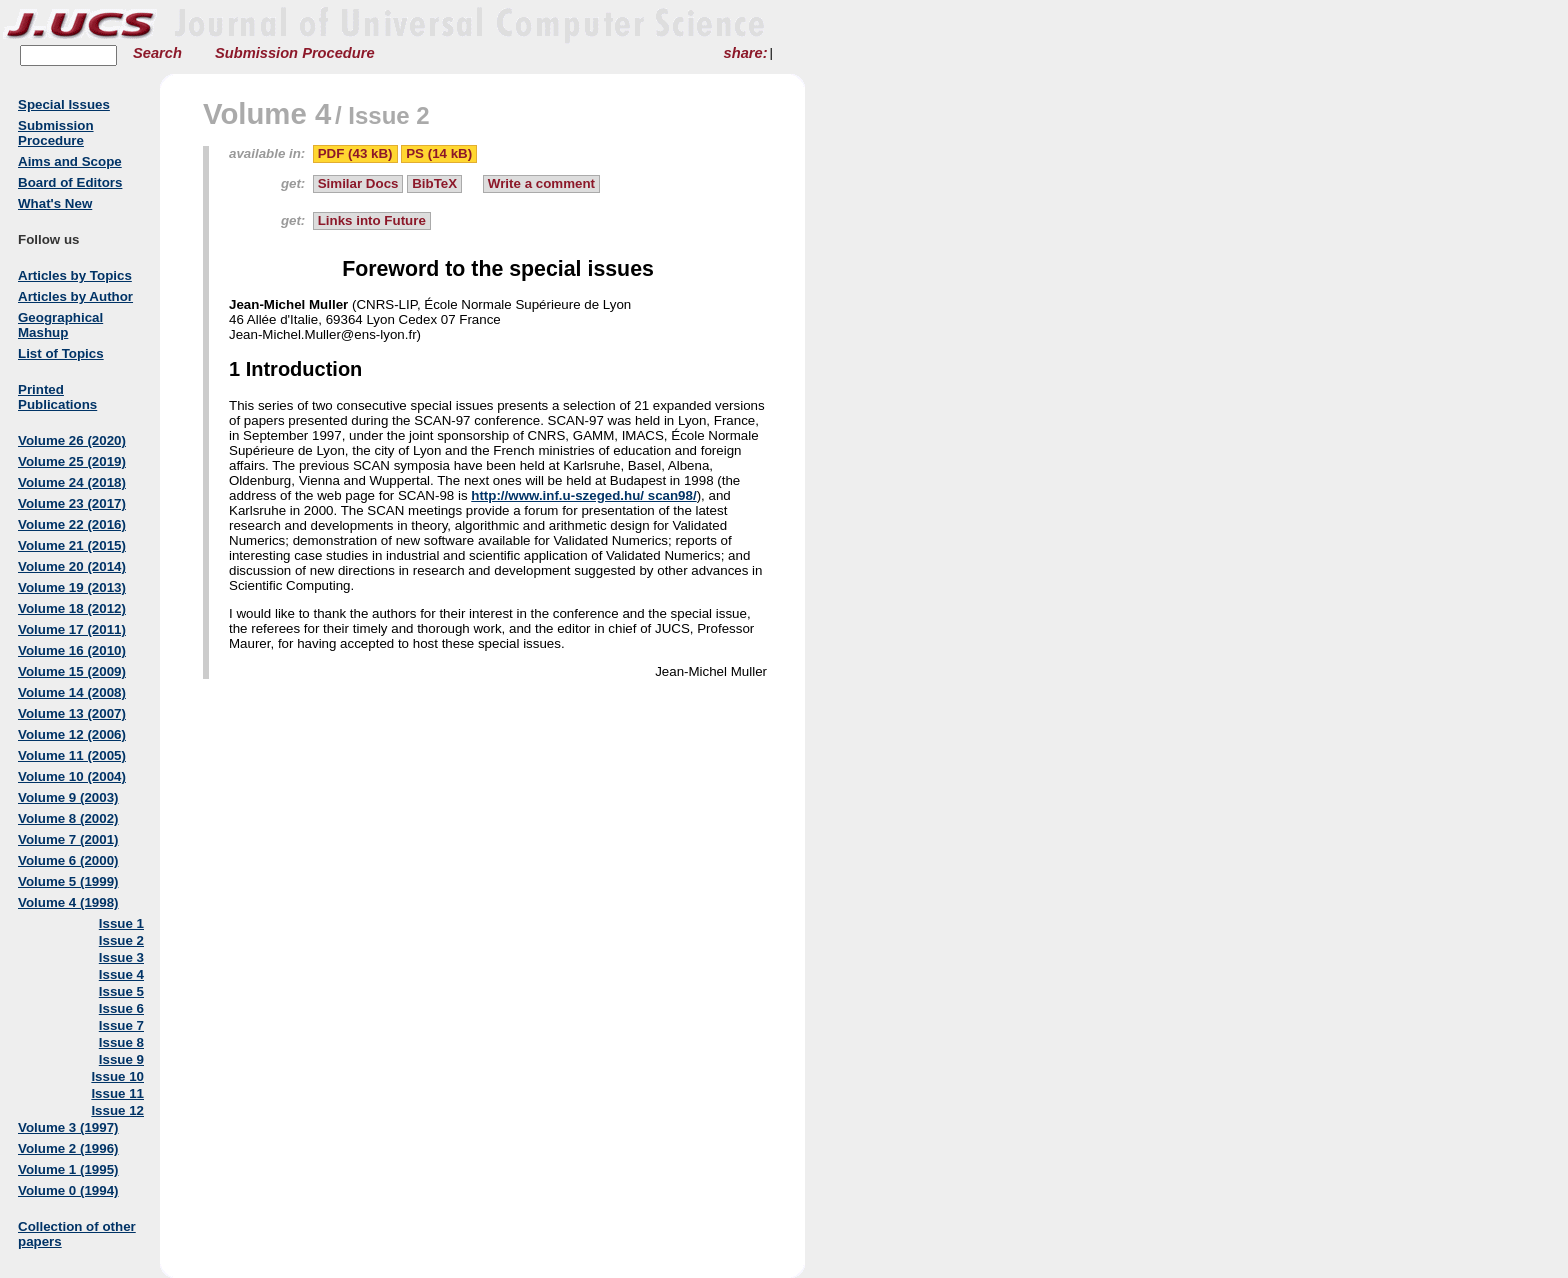 This screenshot has height=1278, width=1568. What do you see at coordinates (72, 440) in the screenshot?
I see `Volume 26 (2020)` at bounding box center [72, 440].